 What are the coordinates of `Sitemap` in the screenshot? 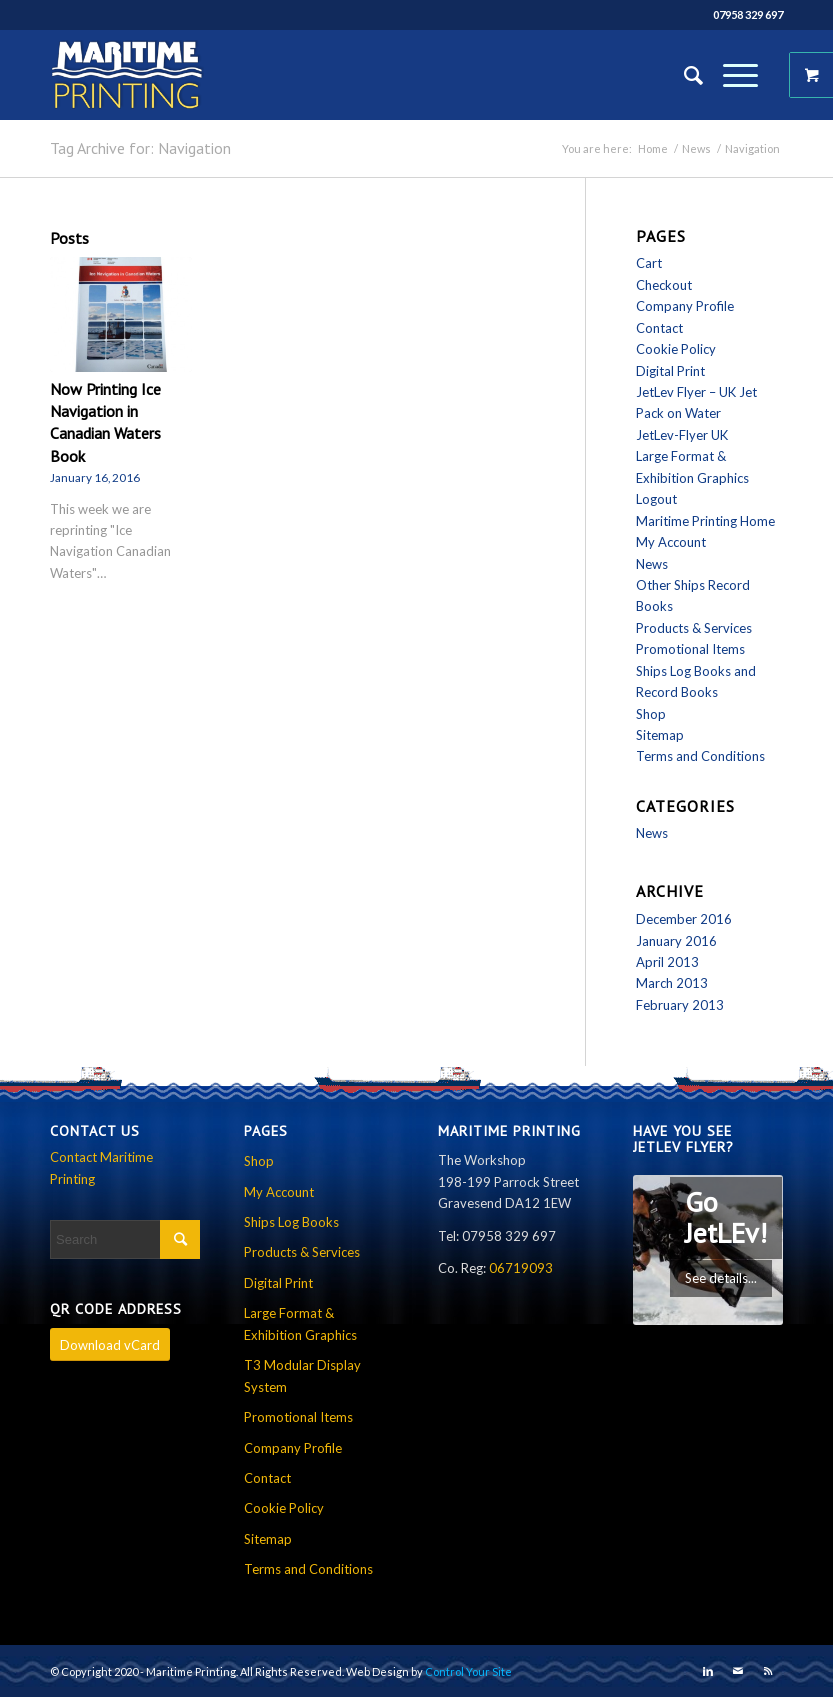 It's located at (660, 735).